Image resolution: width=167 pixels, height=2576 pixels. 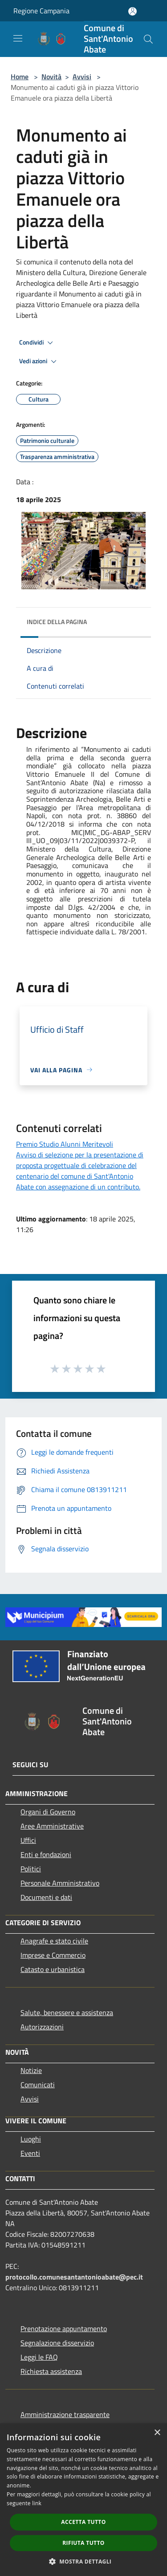 I want to click on Condividi, so click(x=37, y=342).